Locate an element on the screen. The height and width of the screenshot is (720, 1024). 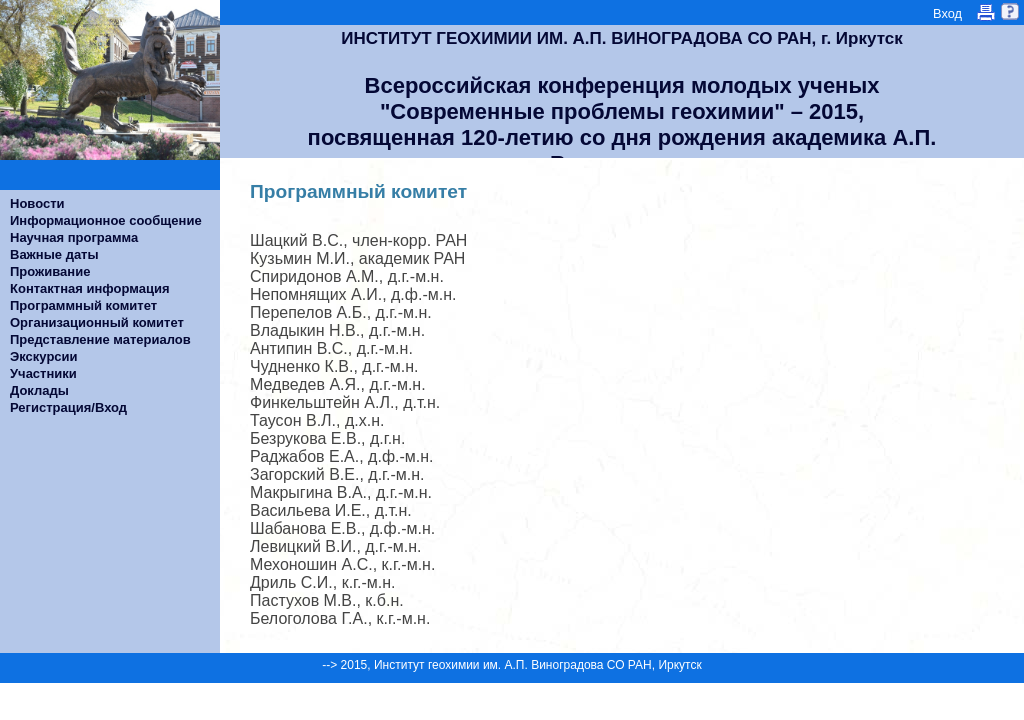
Регистрация/Вход is located at coordinates (68, 407).